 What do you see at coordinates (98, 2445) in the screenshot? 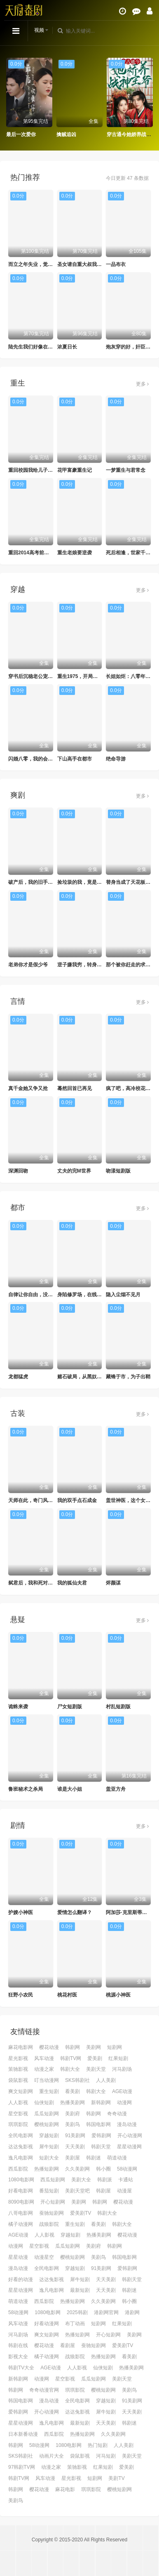
I see `热门短剧` at bounding box center [98, 2445].